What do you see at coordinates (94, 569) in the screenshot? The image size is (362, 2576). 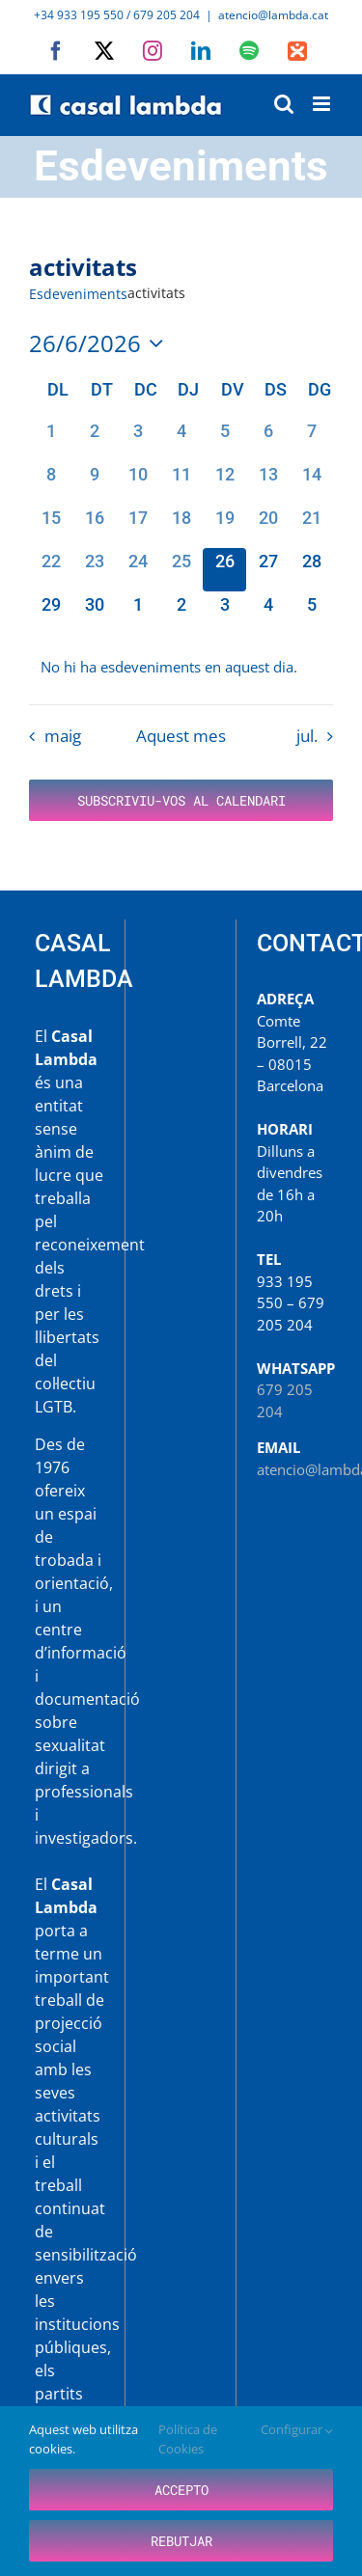 I see `[juny 23, 0 esdeveniments, dia passat]` at bounding box center [94, 569].